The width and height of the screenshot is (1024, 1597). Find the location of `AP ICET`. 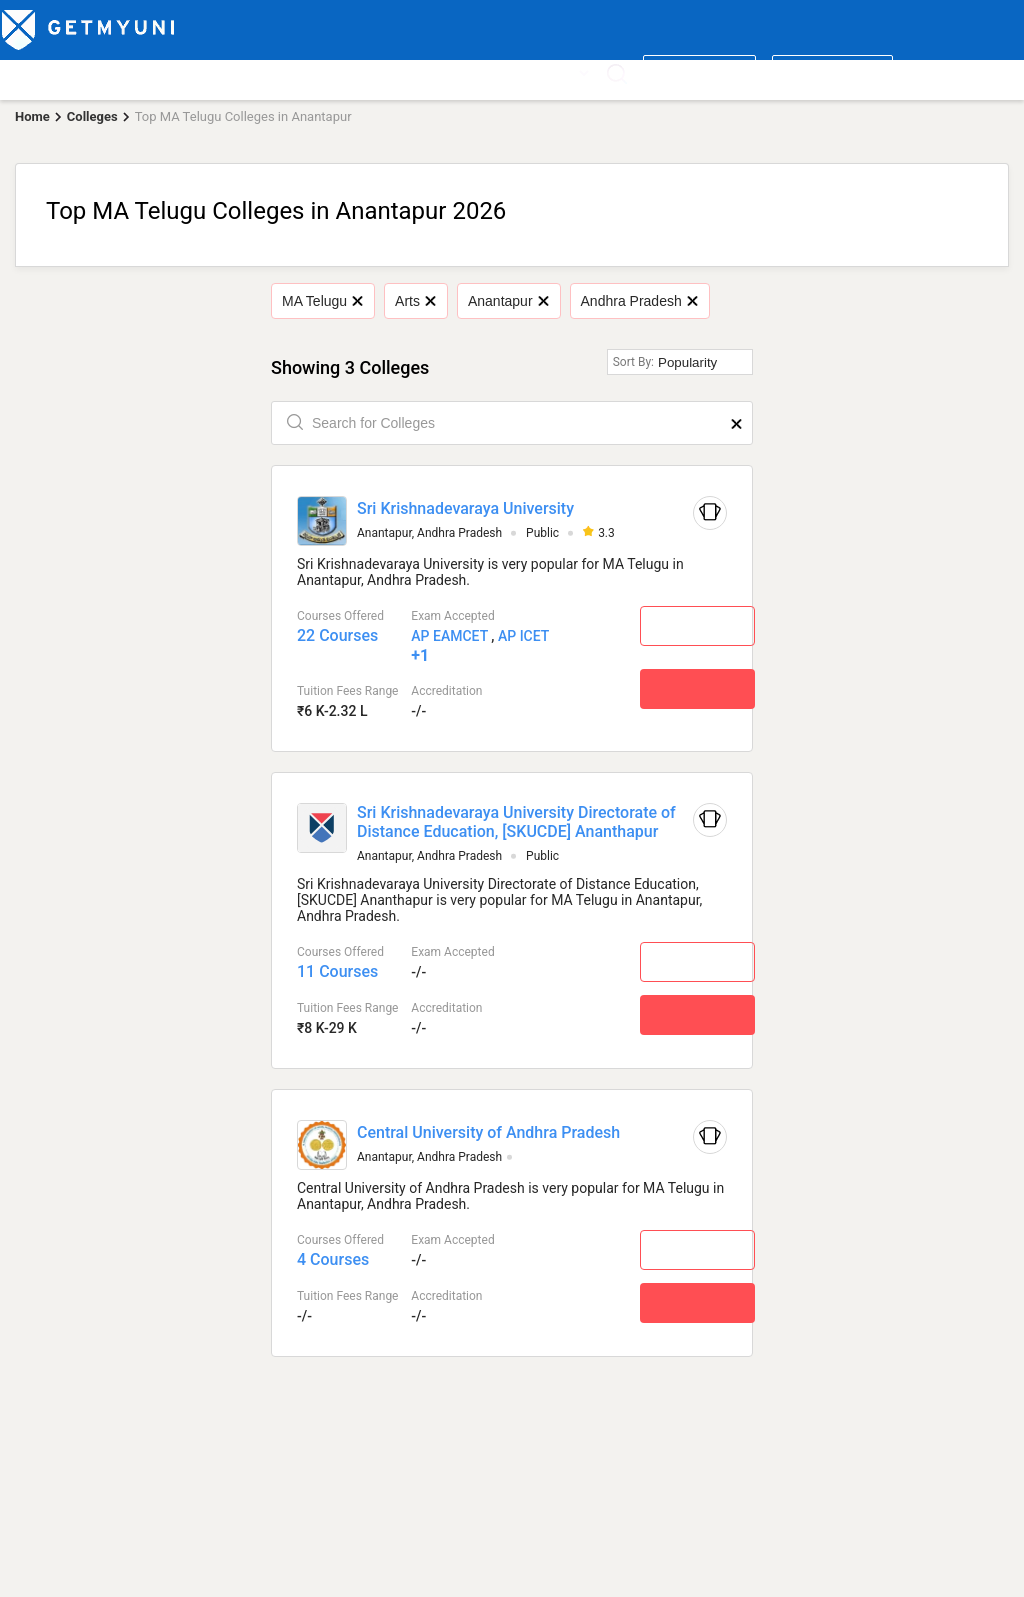

AP ICET is located at coordinates (523, 636).